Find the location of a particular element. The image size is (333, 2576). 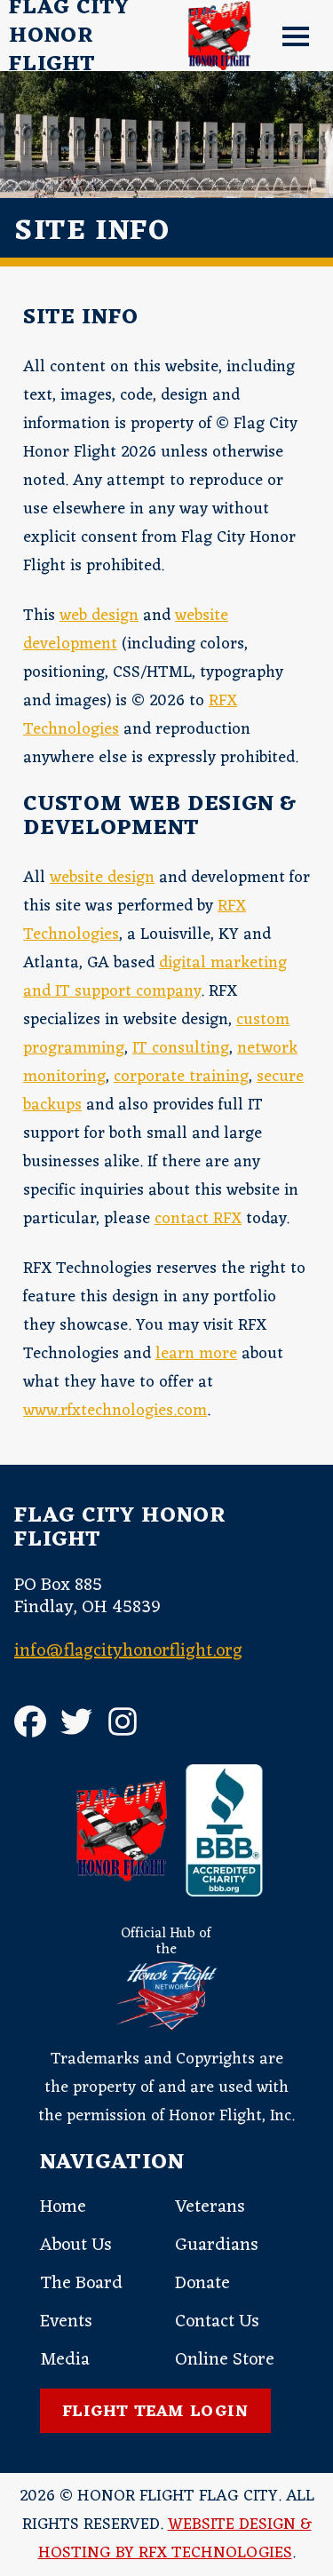

learn more is located at coordinates (196, 1354).